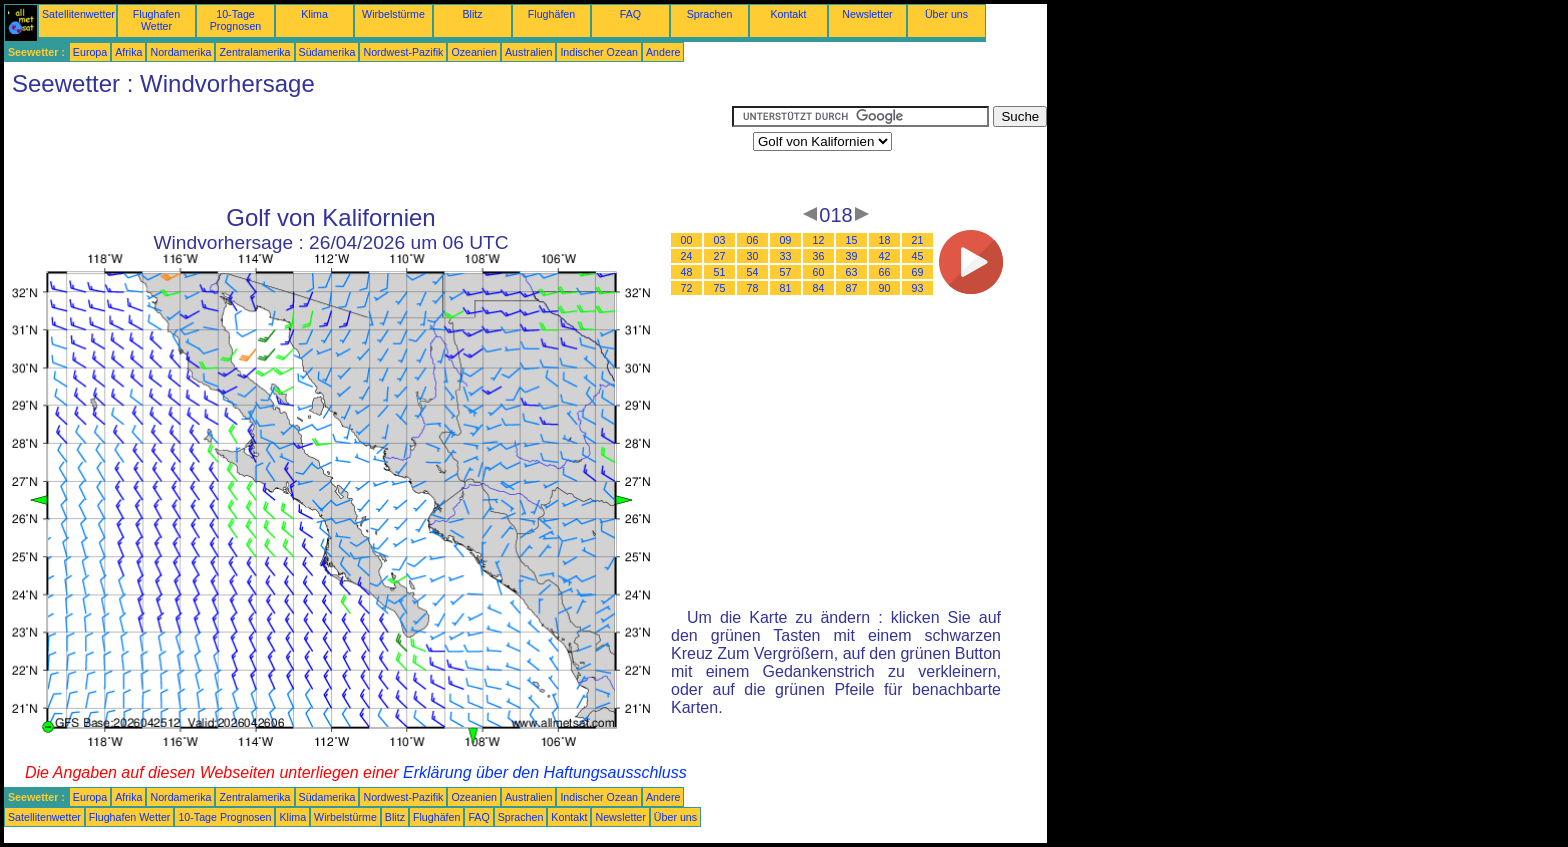 The height and width of the screenshot is (847, 1568). Describe the element at coordinates (720, 288) in the screenshot. I see `75` at that location.